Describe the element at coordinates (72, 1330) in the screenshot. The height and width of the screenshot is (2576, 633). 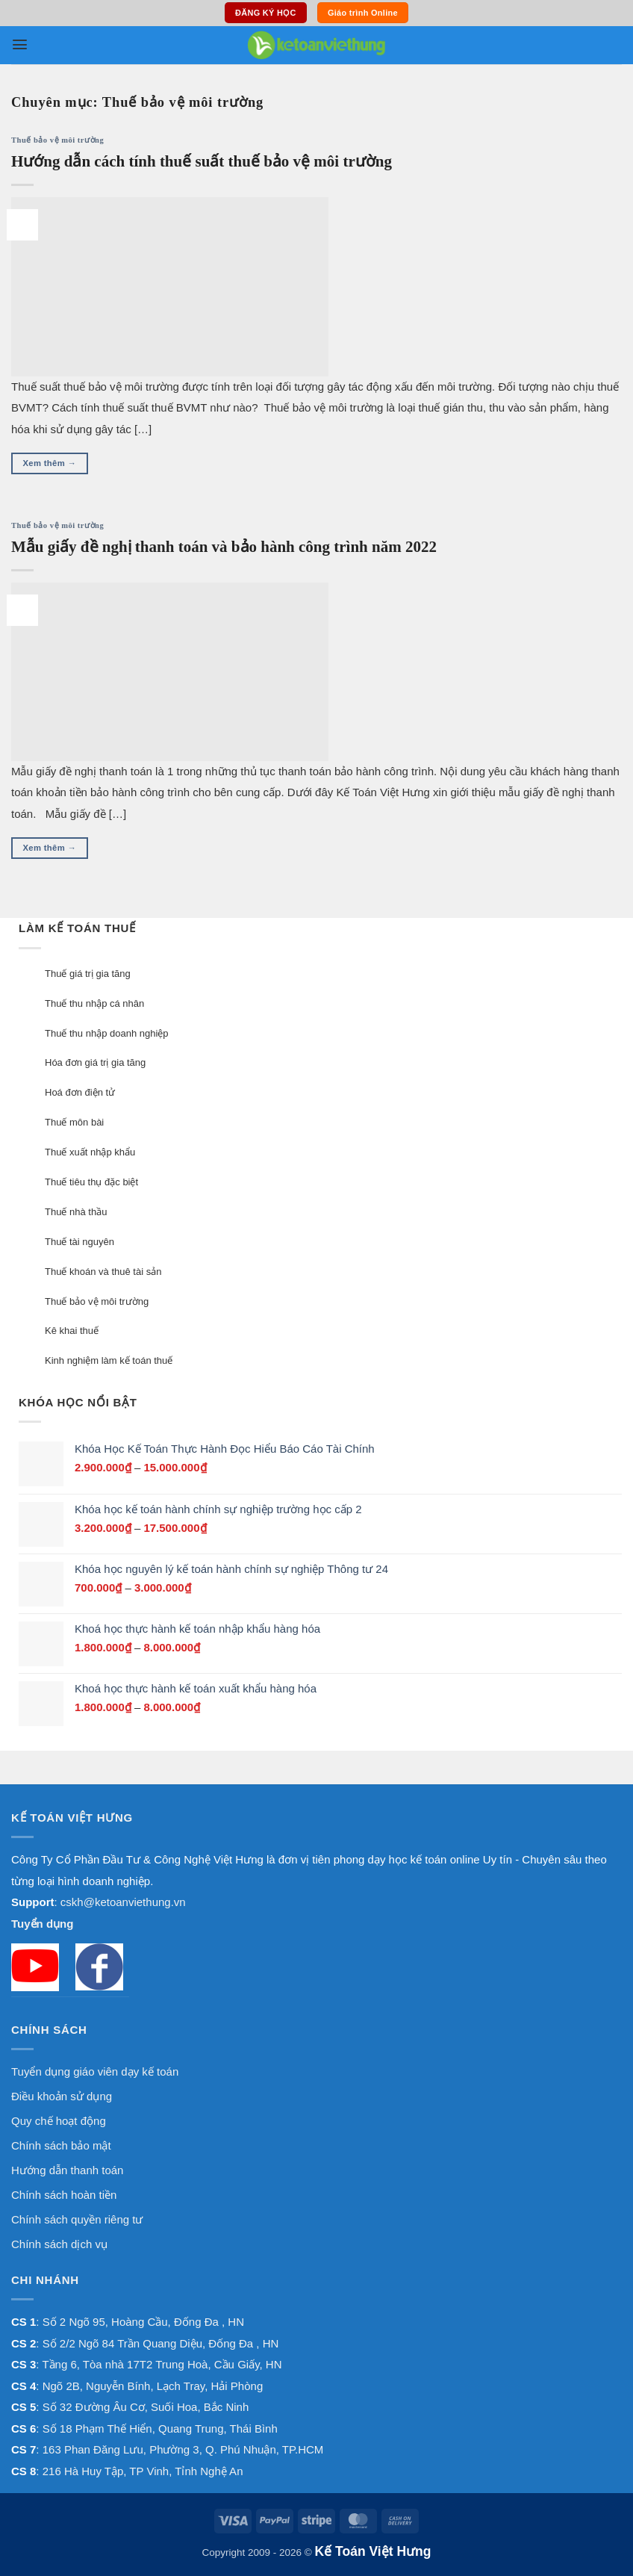
I see `Kê khai thuế` at that location.